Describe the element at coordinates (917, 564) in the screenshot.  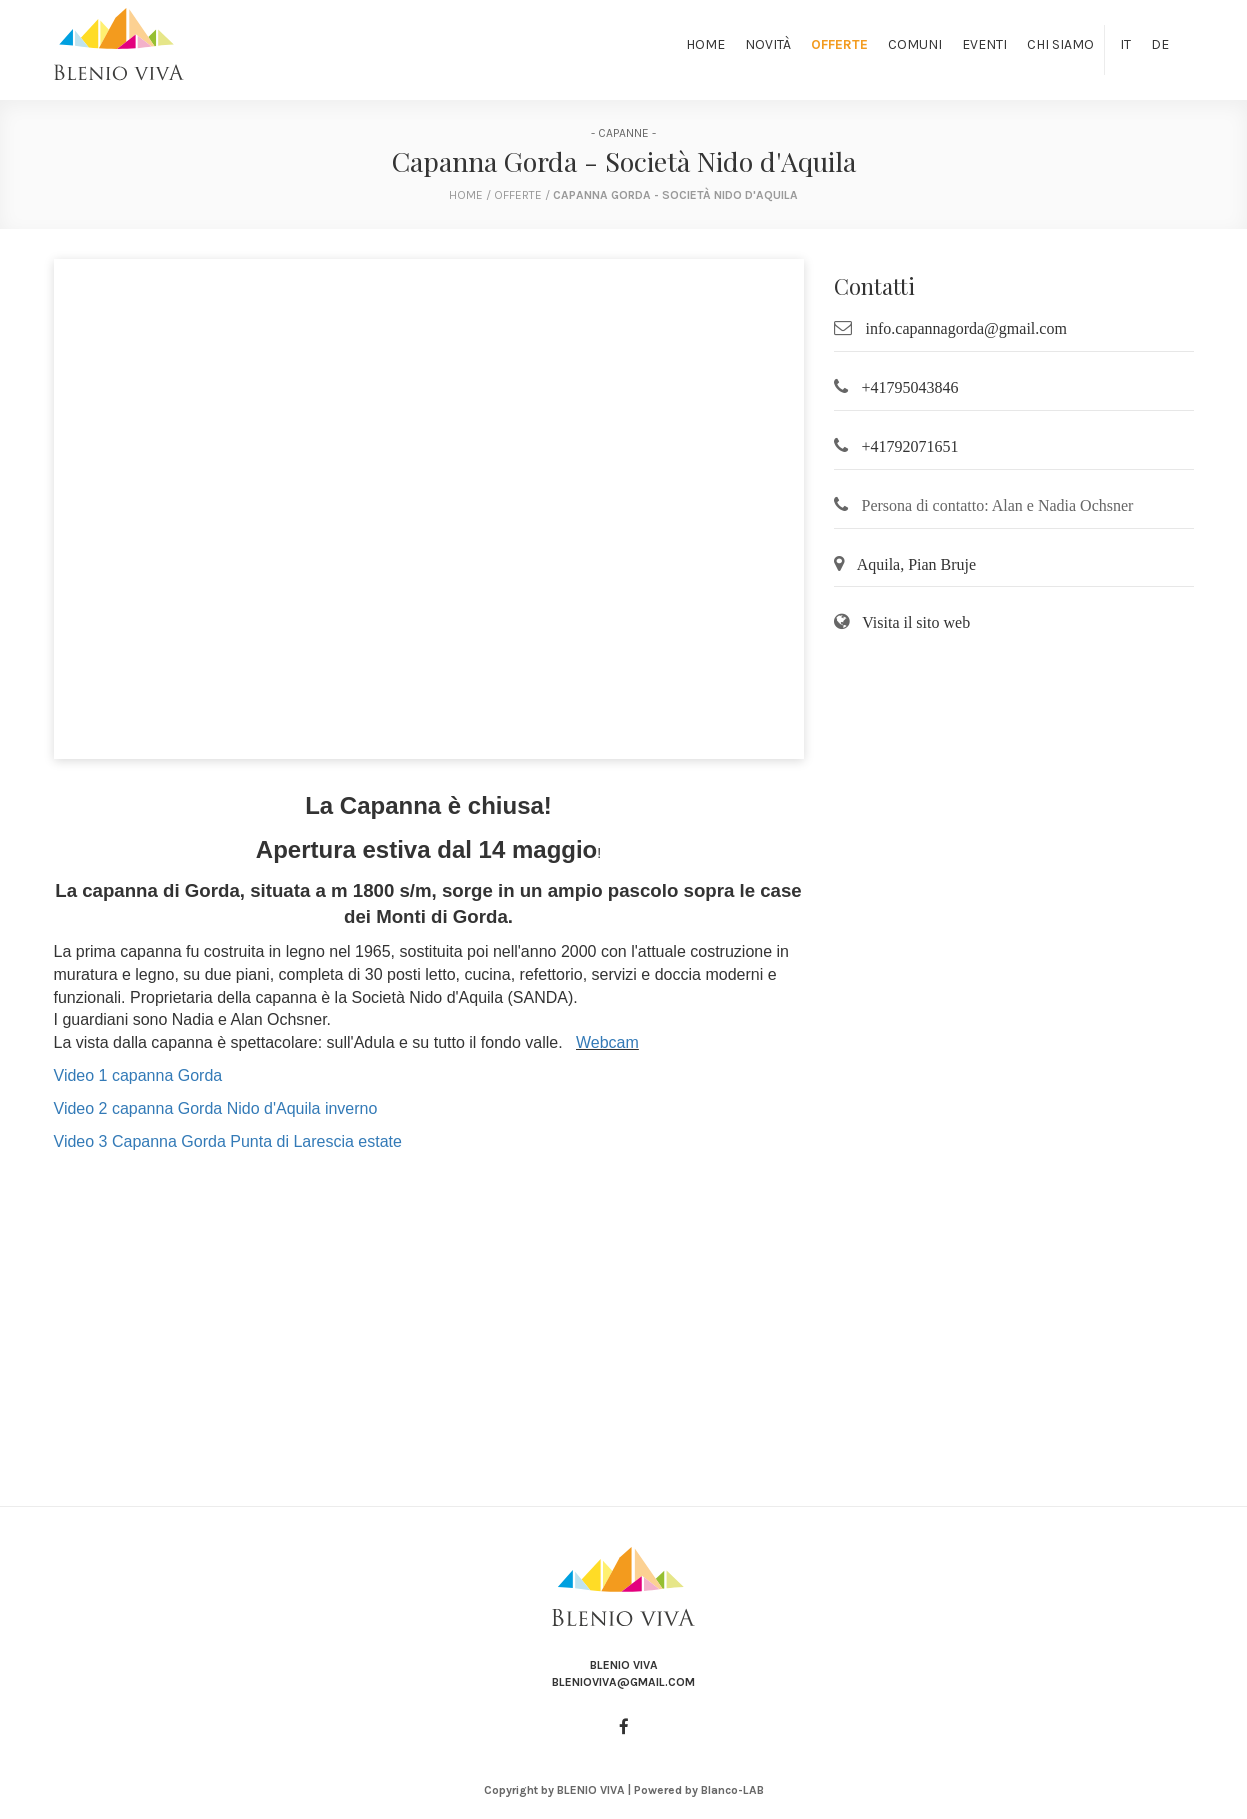
I see `Aquila, Pian Bruje` at that location.